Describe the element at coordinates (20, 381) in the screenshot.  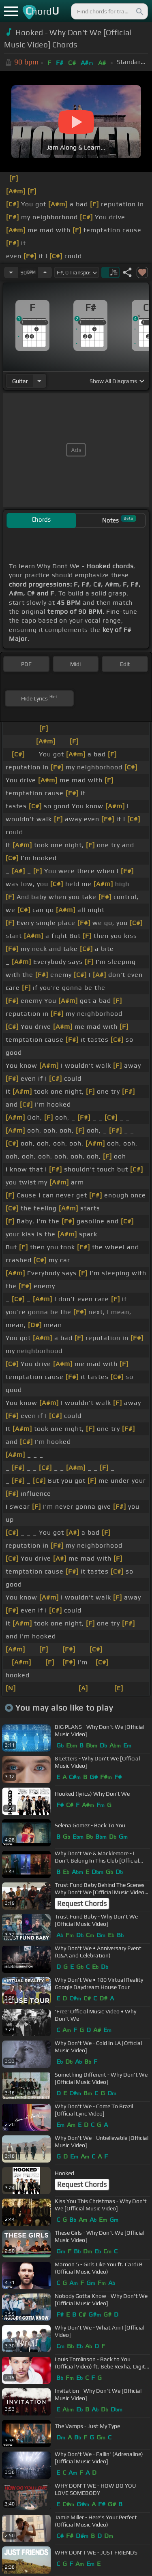
I see `guitar` at that location.